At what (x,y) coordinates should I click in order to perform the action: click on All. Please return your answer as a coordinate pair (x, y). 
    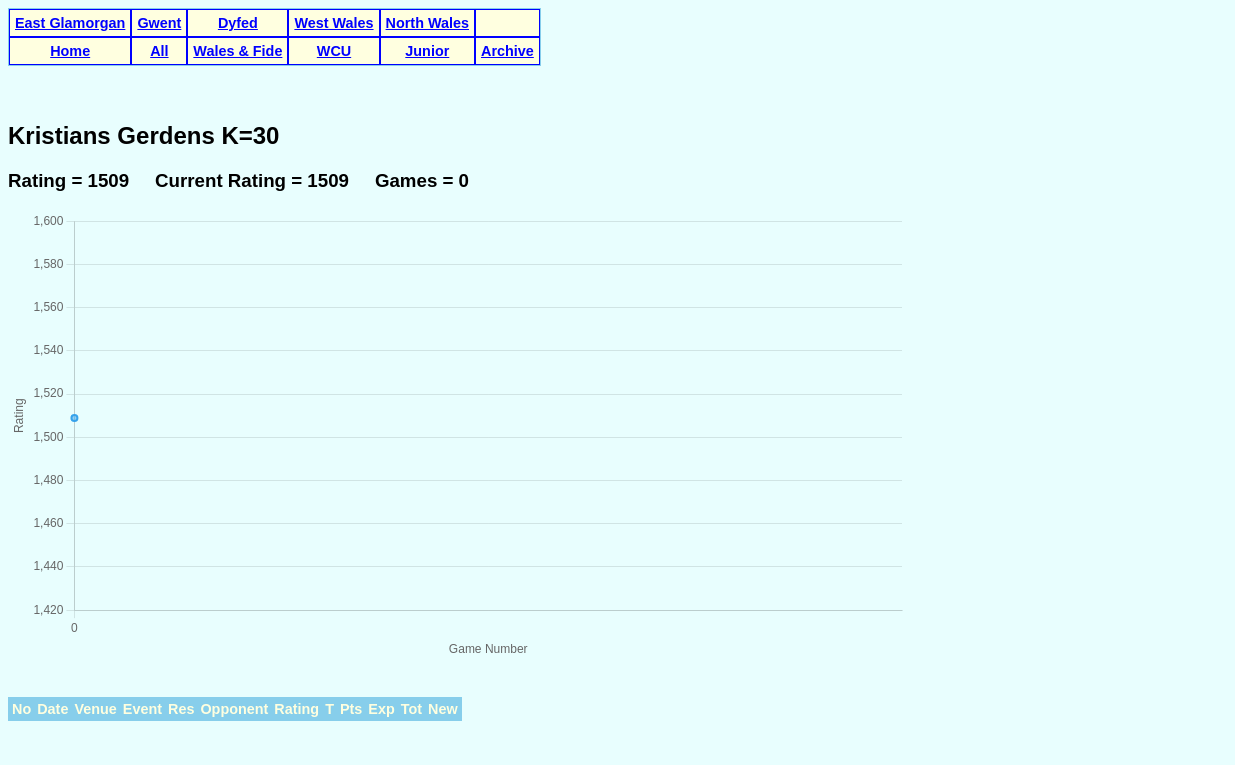
    Looking at the image, I should click on (159, 51).